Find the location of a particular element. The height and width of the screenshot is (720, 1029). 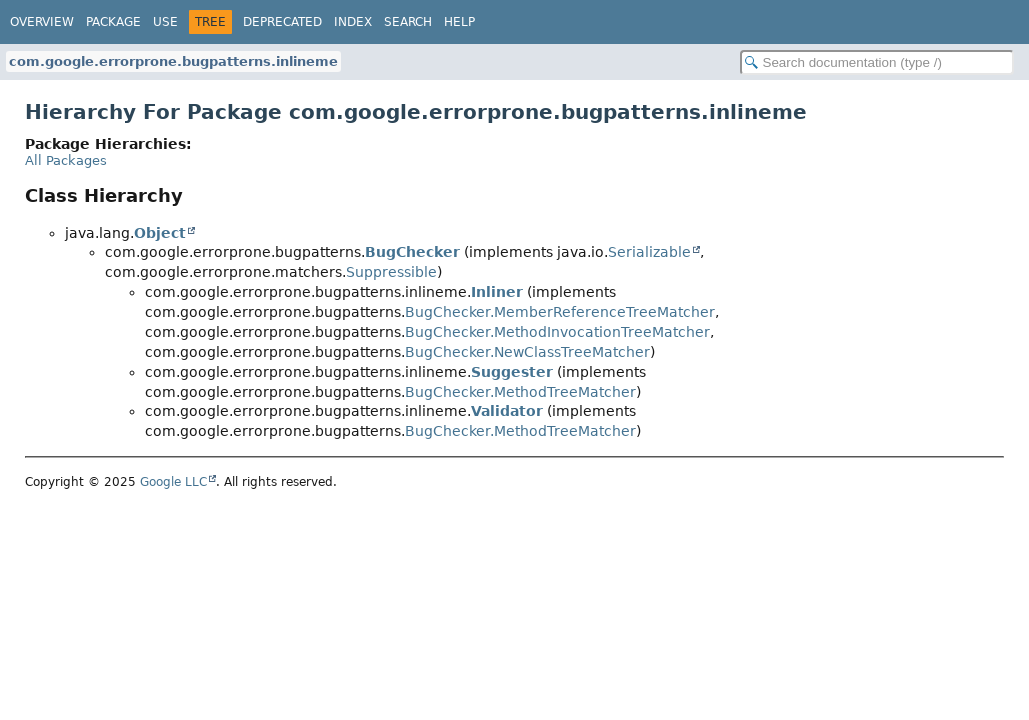

Package is located at coordinates (113, 22).